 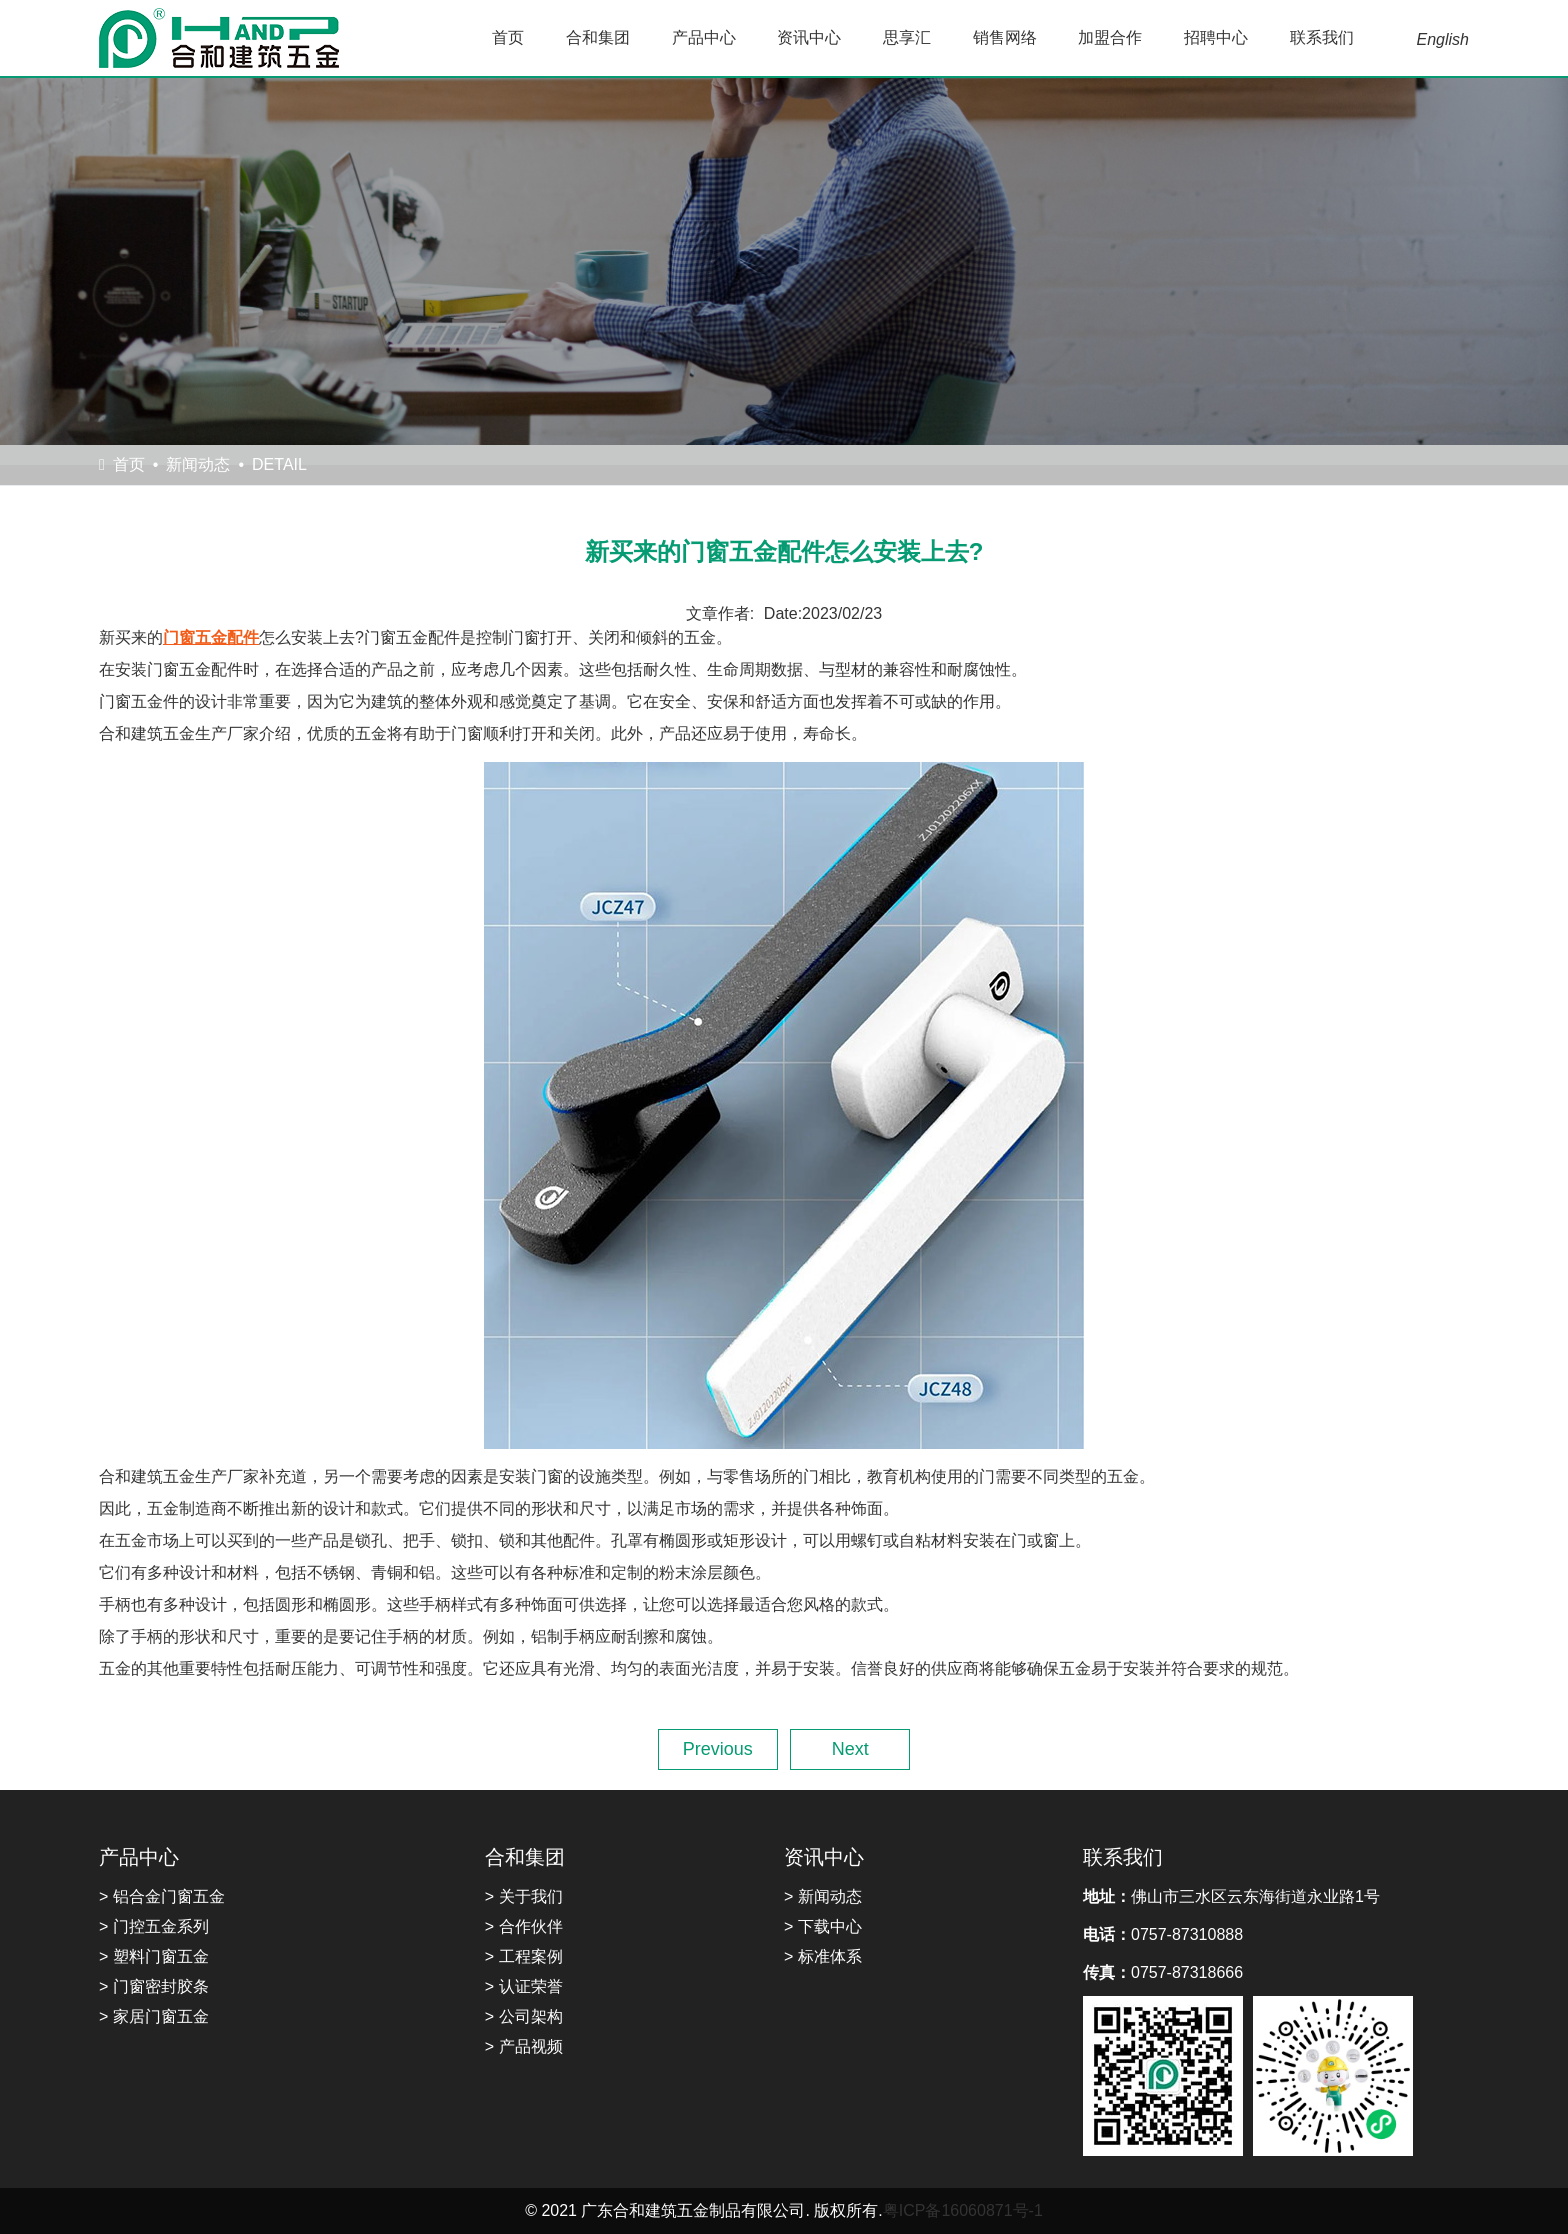 What do you see at coordinates (524, 1926) in the screenshot?
I see `> 合作伙伴` at bounding box center [524, 1926].